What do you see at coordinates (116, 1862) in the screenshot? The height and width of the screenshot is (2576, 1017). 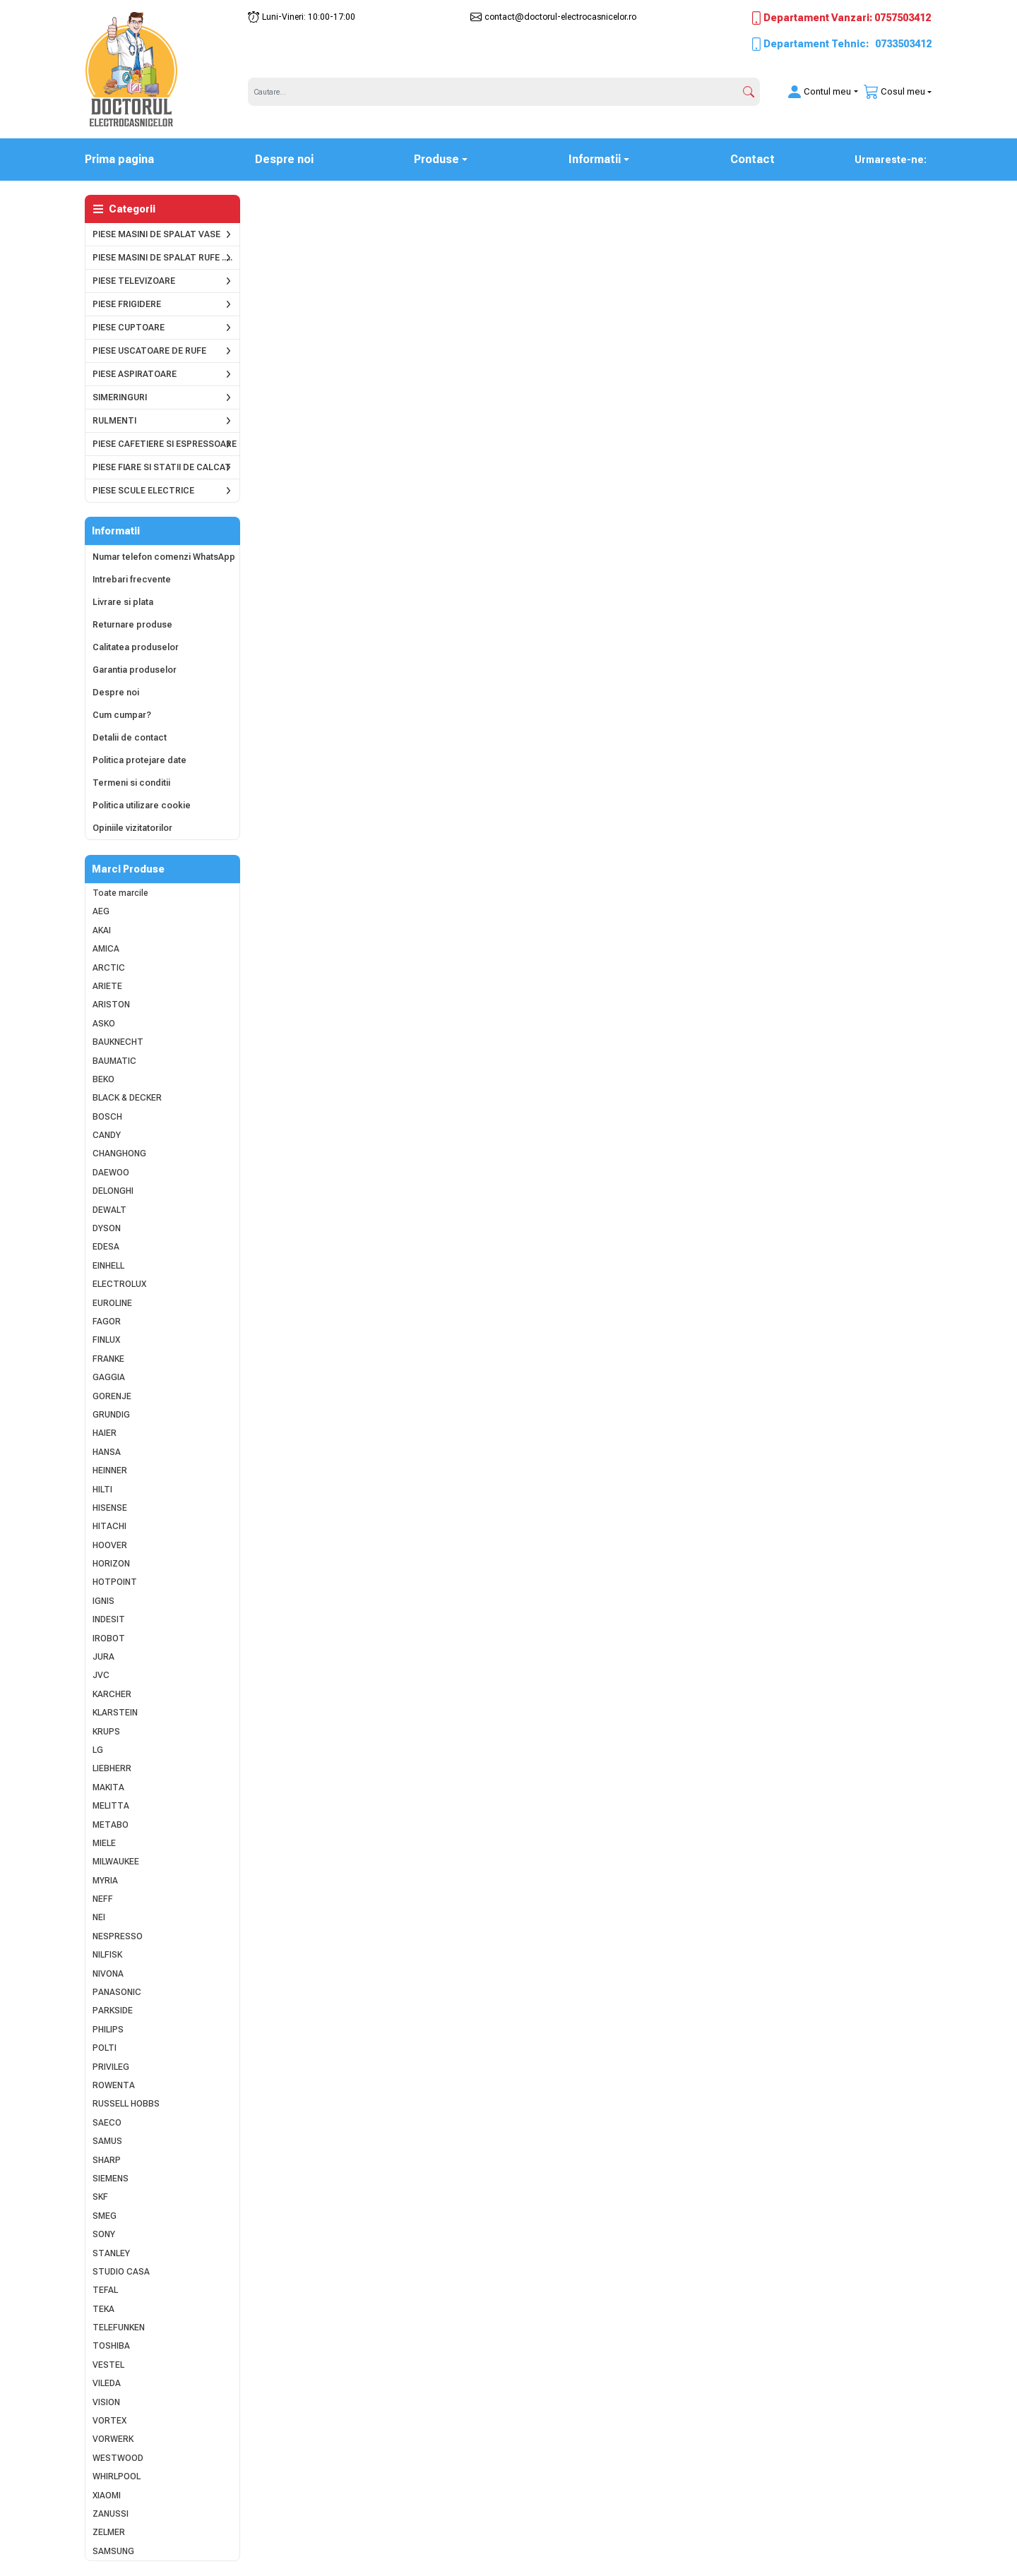 I see `MILWAUKEE` at bounding box center [116, 1862].